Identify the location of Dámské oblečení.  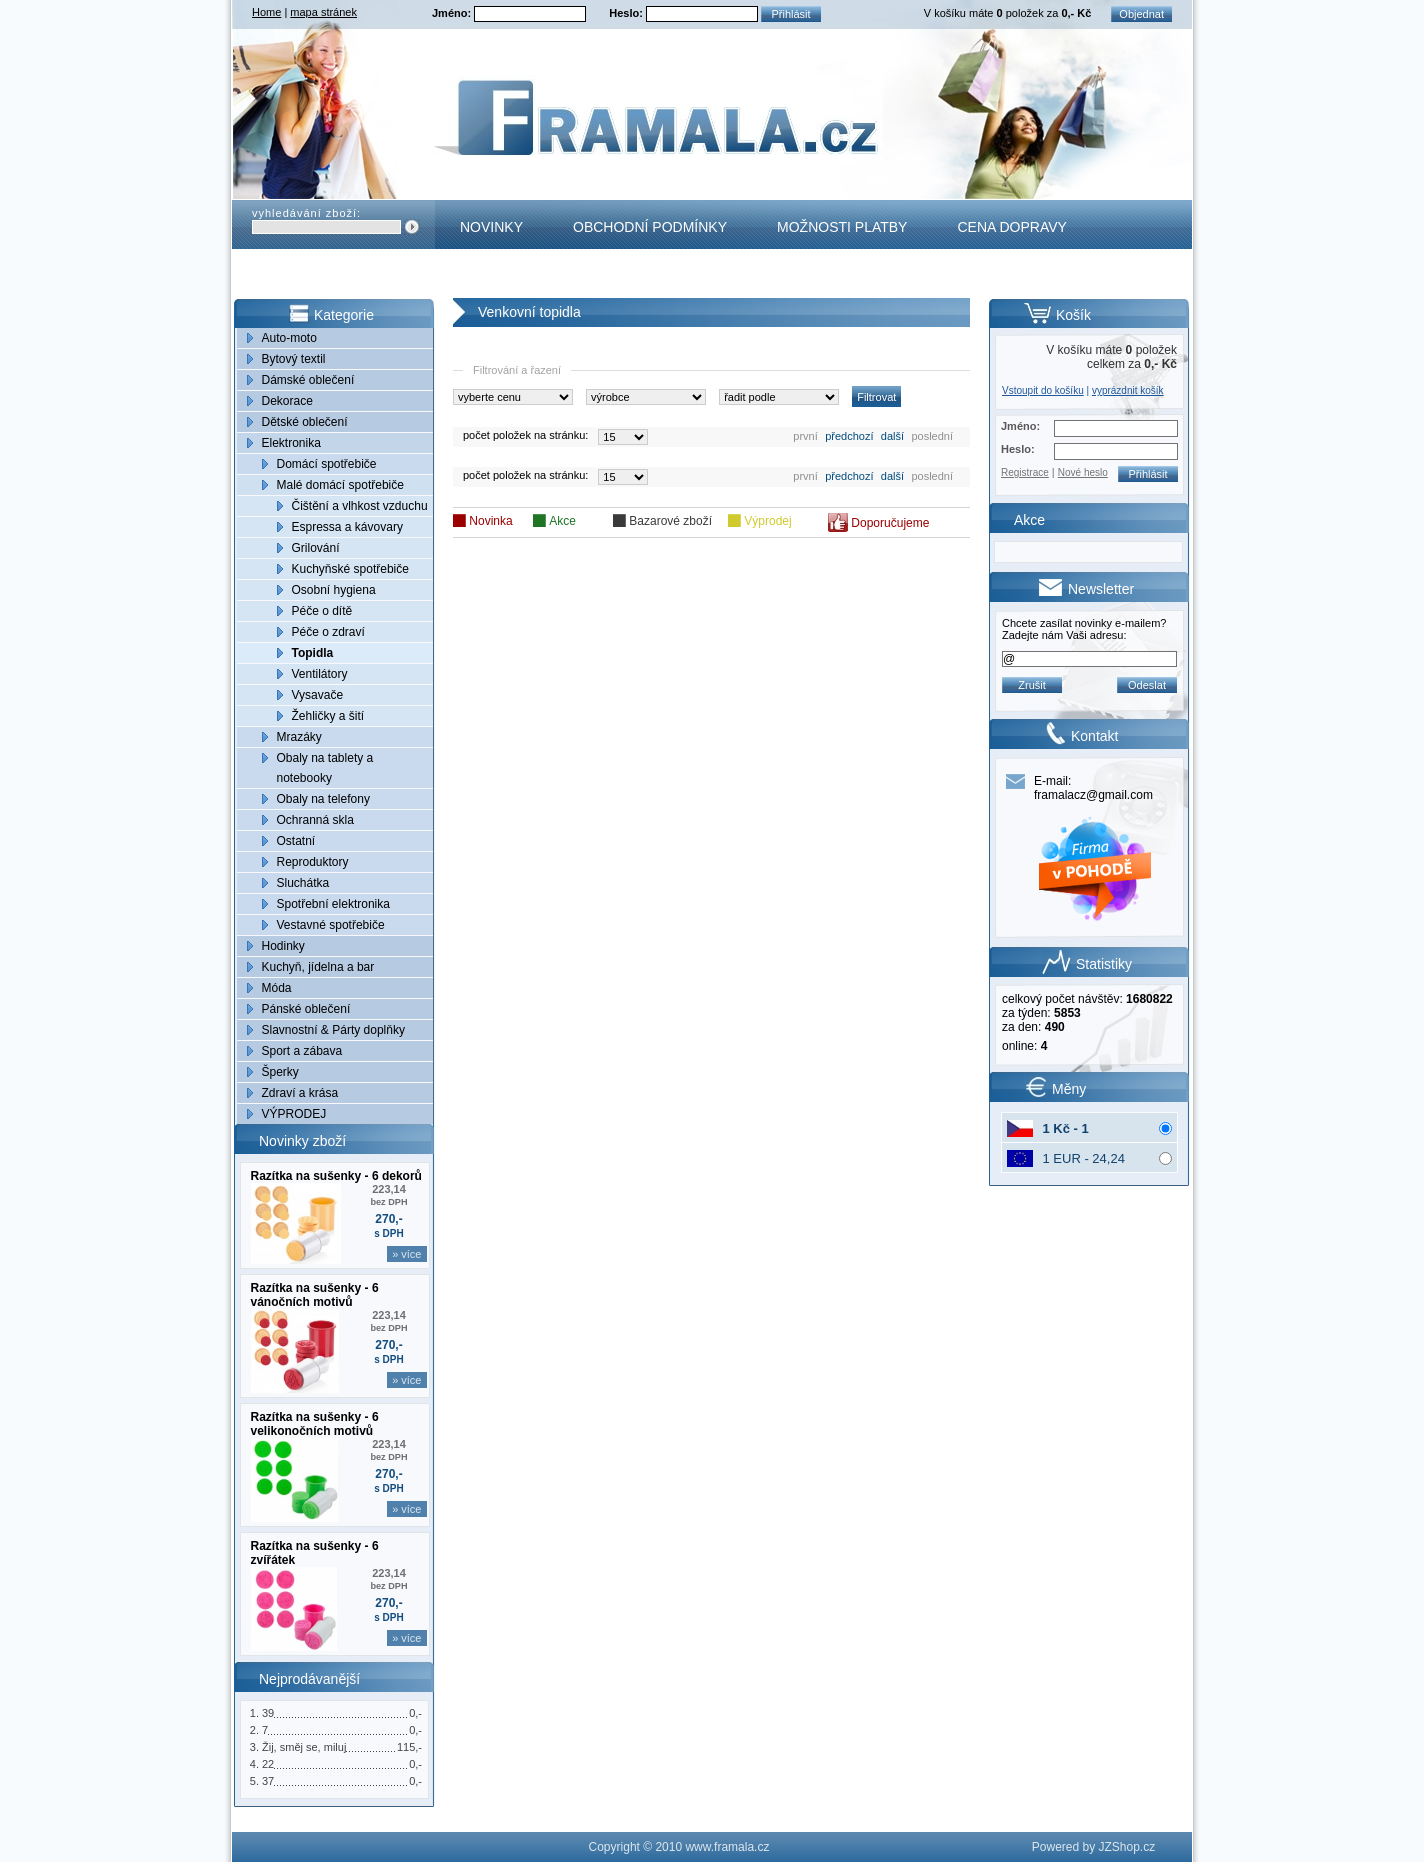
(308, 380).